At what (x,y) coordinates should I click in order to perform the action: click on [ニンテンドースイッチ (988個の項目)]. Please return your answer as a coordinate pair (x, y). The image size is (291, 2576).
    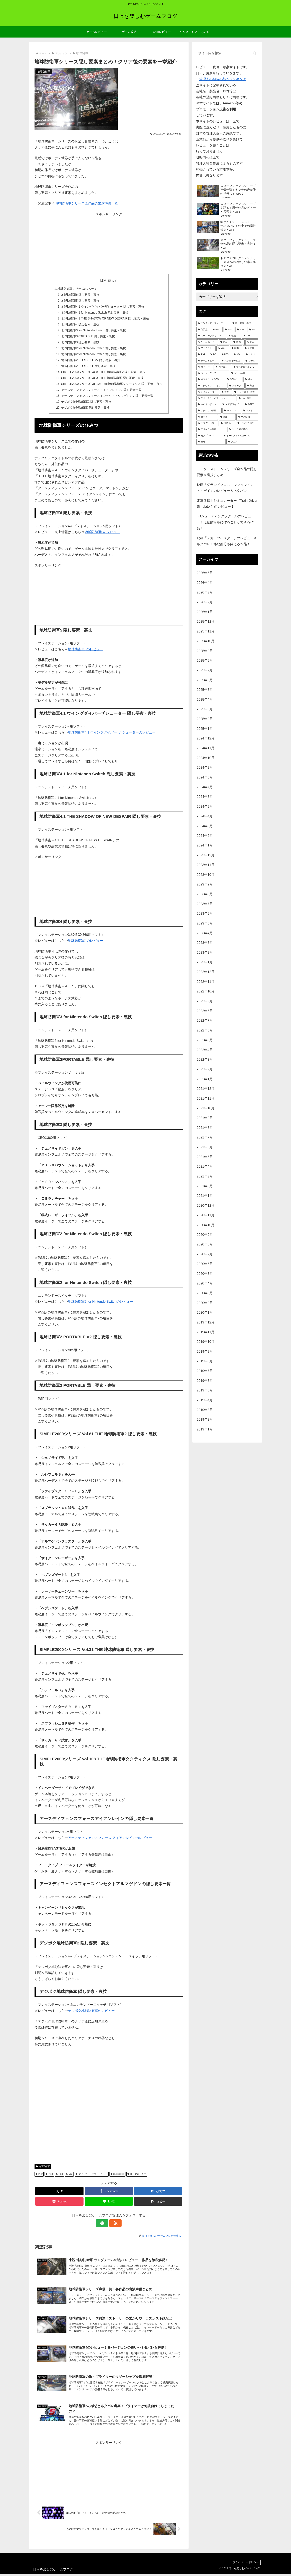
    Looking at the image, I should click on (213, 323).